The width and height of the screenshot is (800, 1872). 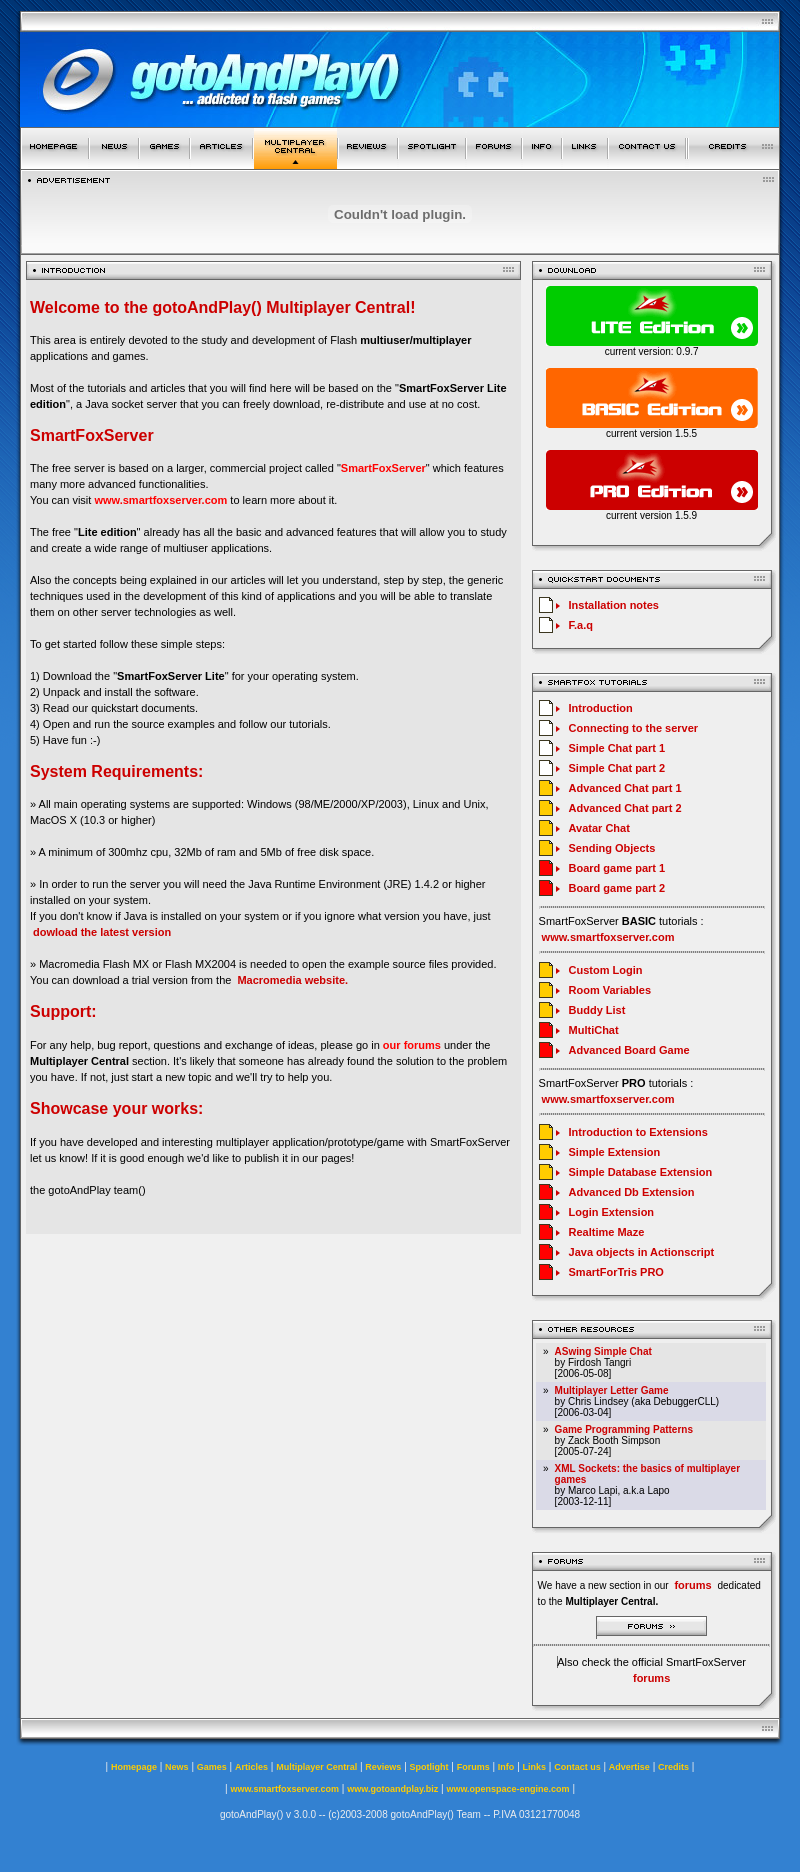 I want to click on Reviews, so click(x=383, y=1767).